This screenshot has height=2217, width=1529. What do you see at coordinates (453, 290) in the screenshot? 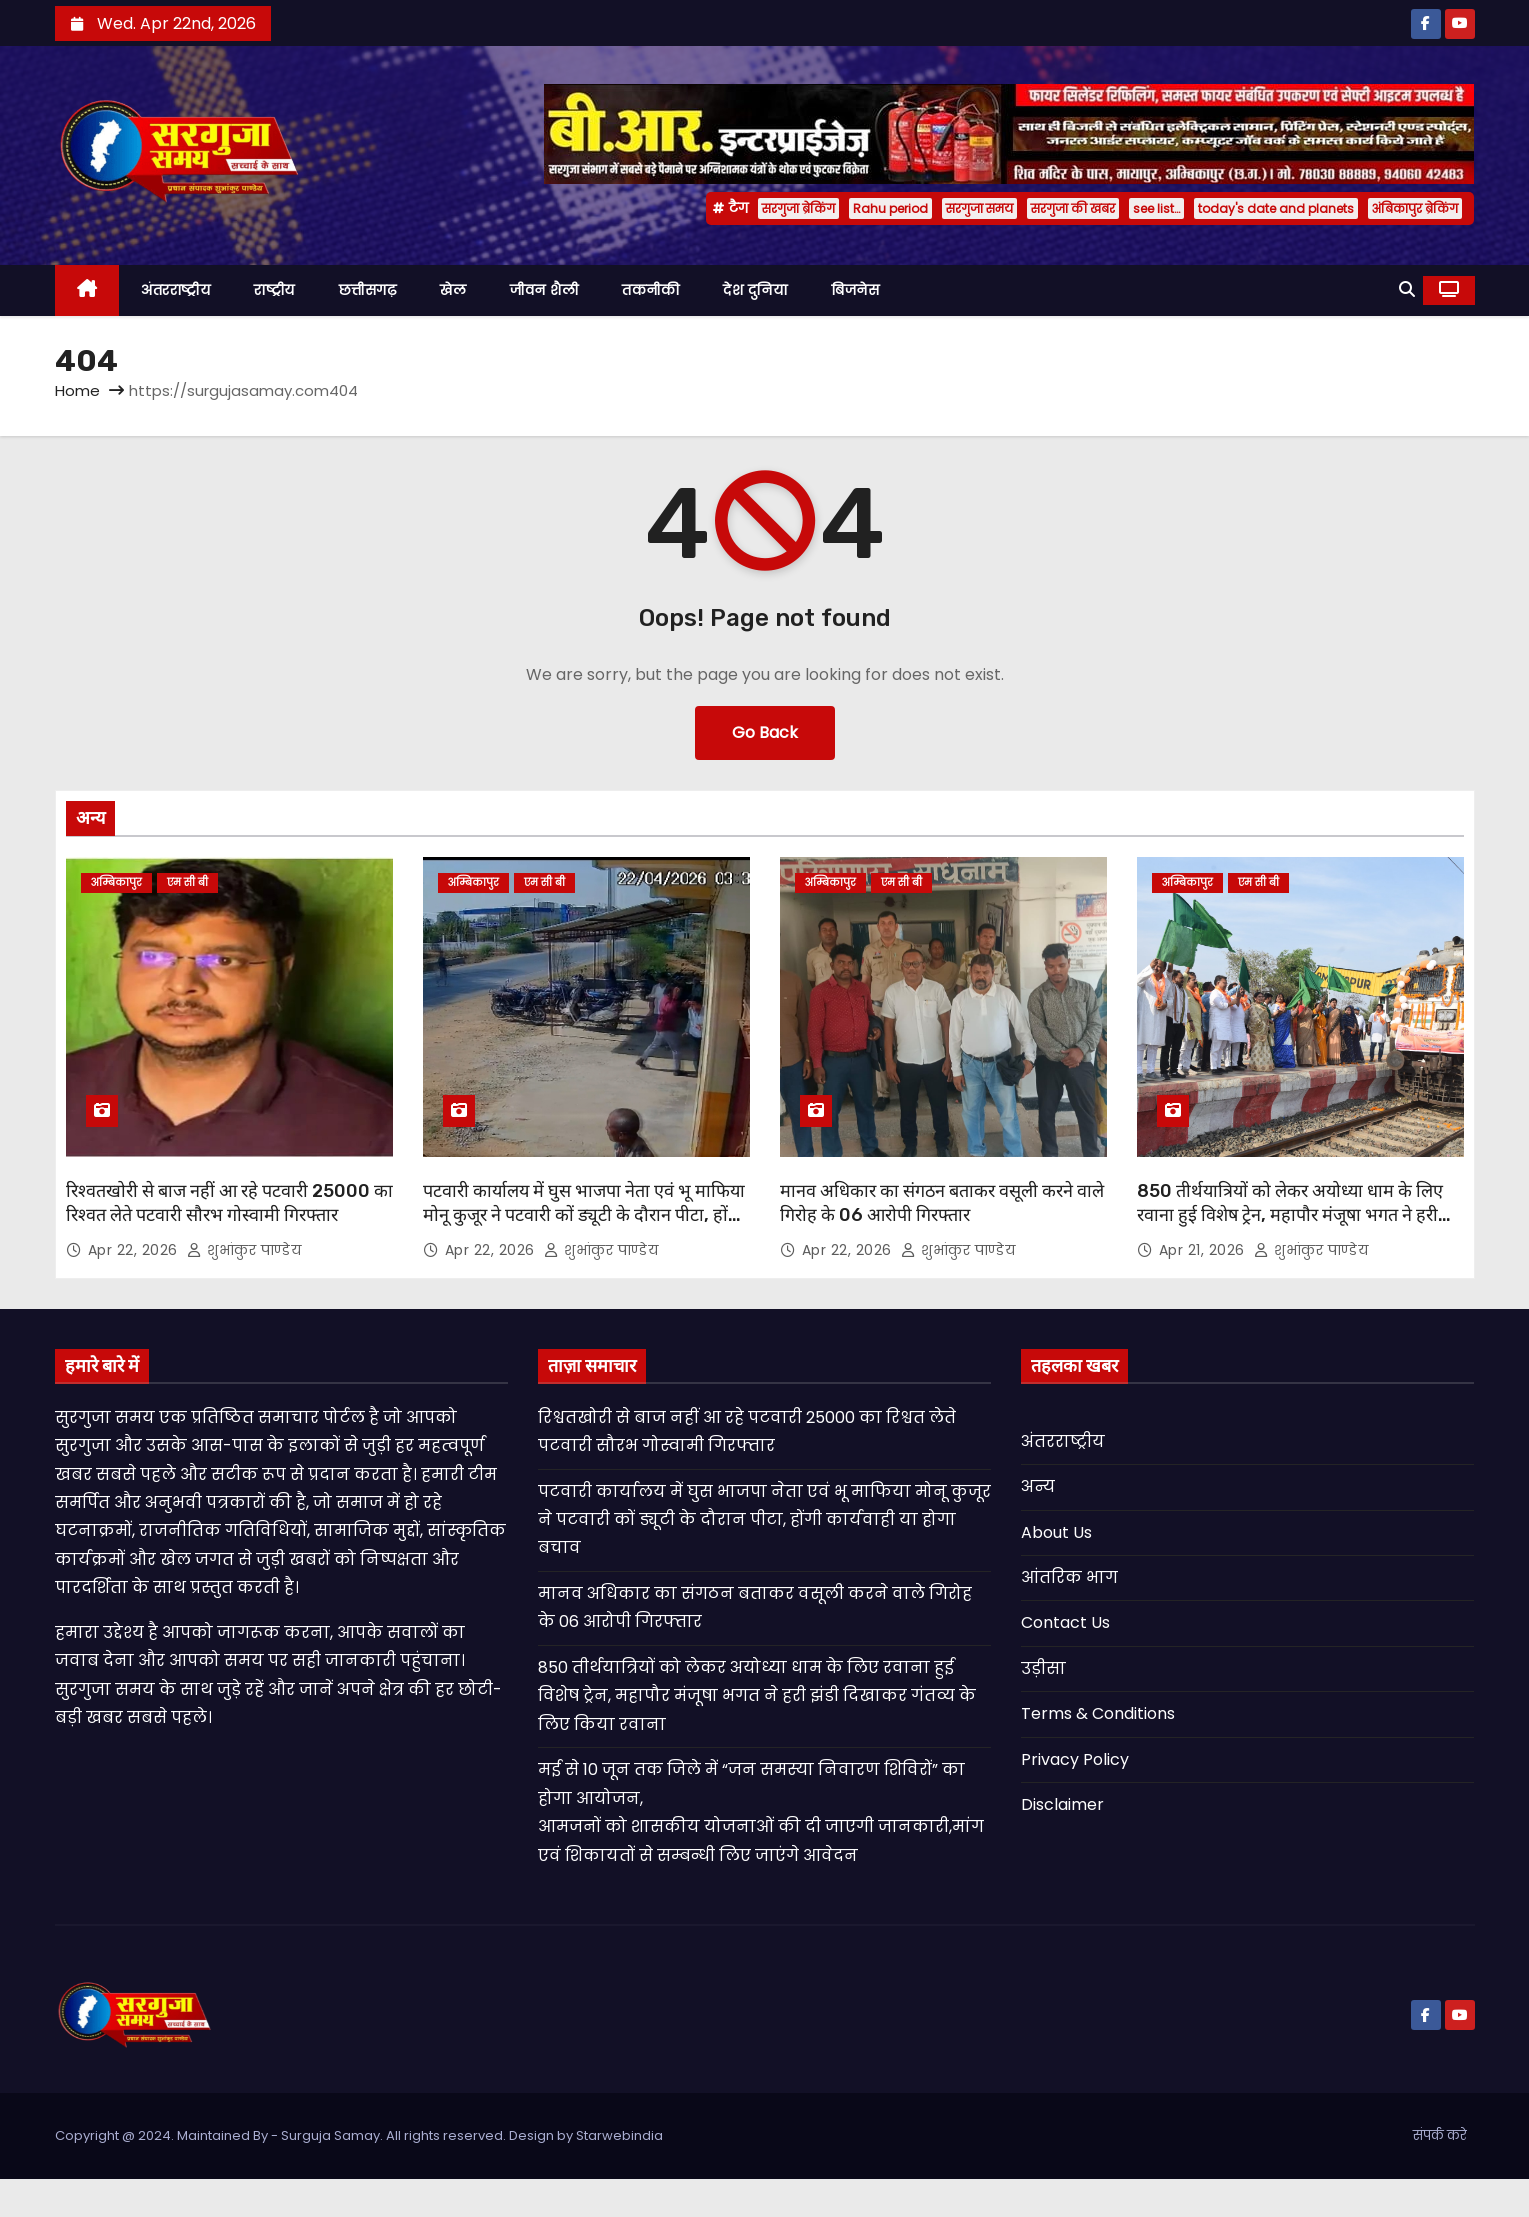
I see `खेल` at bounding box center [453, 290].